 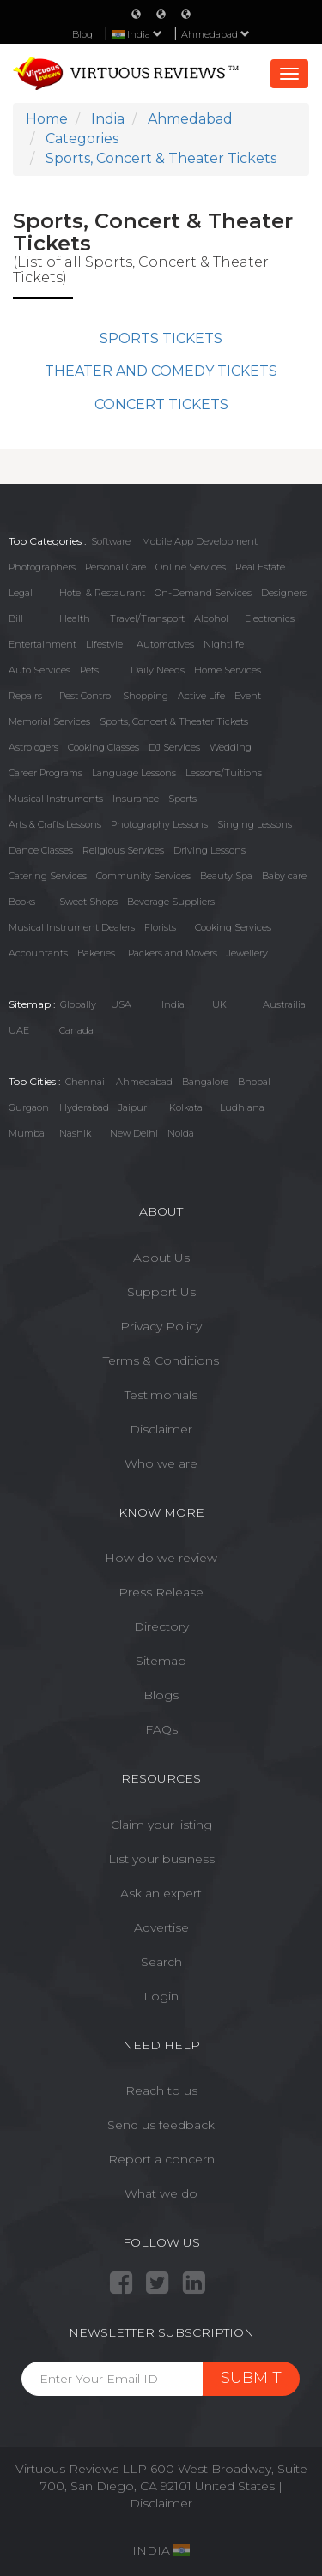 I want to click on Cooking Services, so click(x=233, y=927).